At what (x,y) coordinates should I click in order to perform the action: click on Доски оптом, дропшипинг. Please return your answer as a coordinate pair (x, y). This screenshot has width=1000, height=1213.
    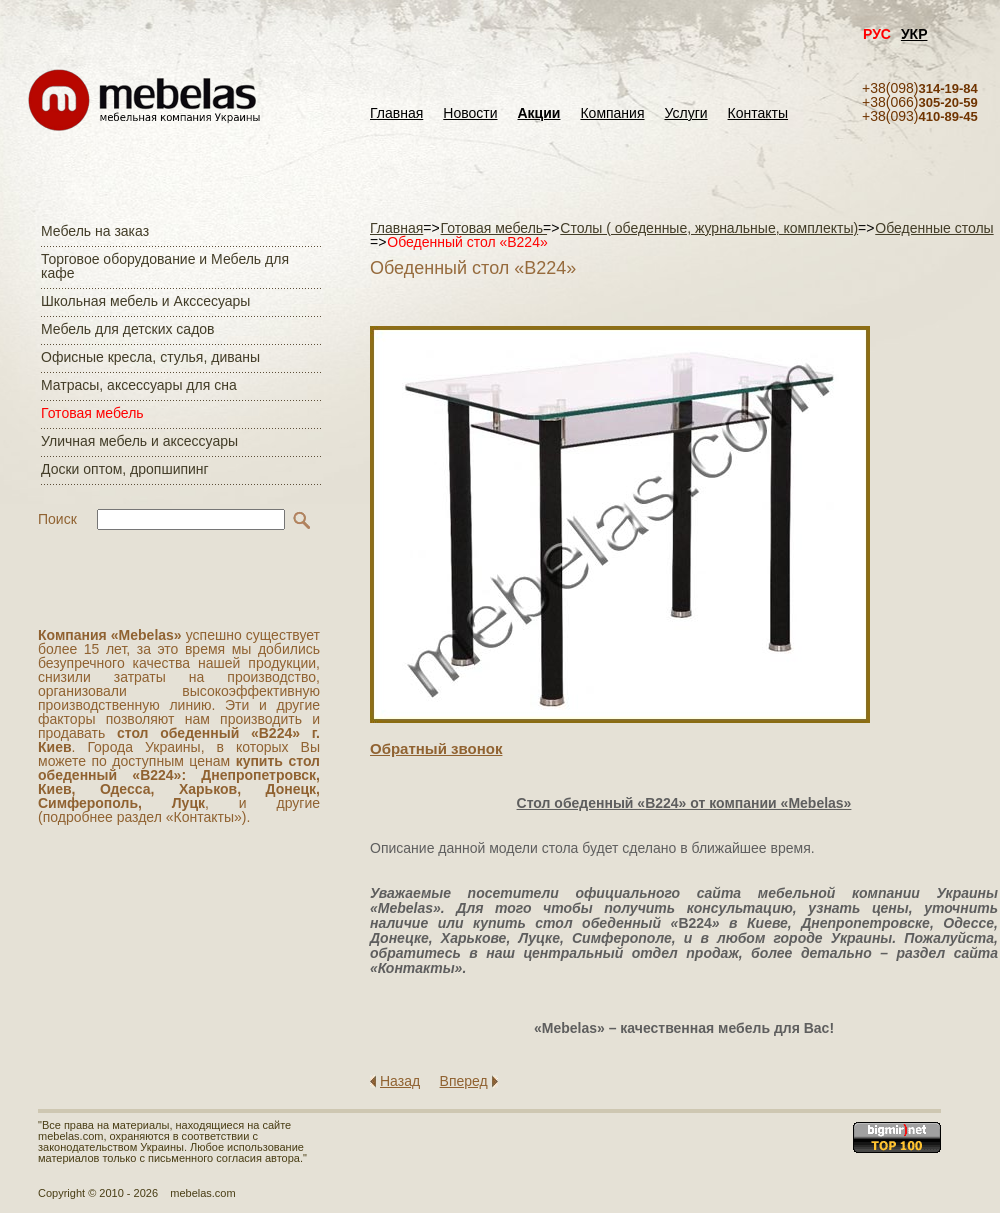
    Looking at the image, I should click on (125, 469).